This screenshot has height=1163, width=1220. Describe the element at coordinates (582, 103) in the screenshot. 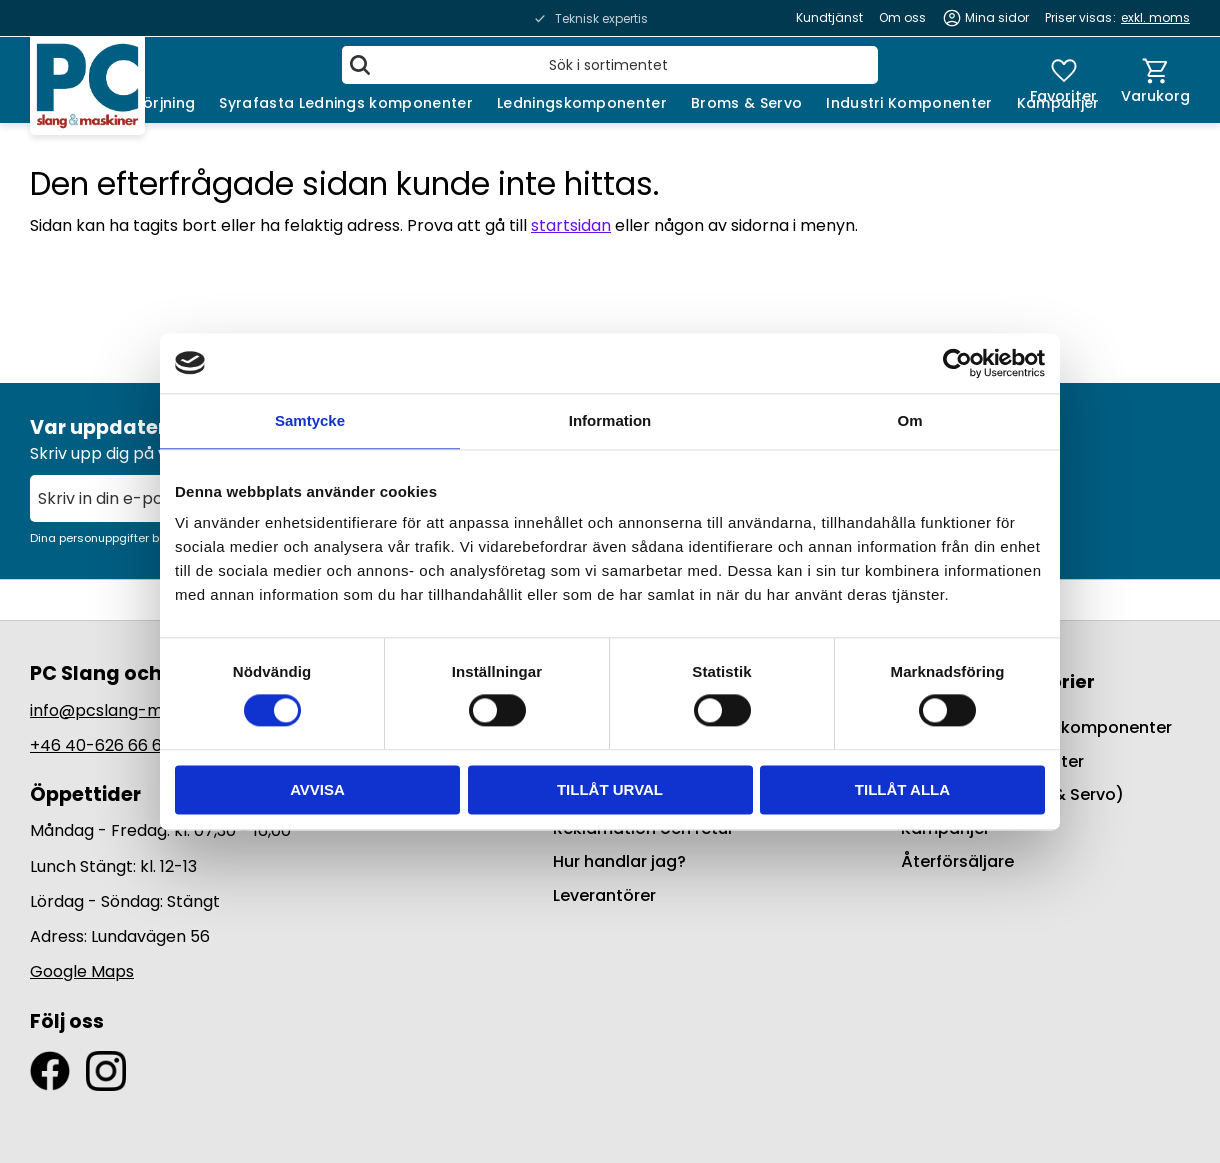

I see `Ledningskomponenter [menuitem]` at that location.